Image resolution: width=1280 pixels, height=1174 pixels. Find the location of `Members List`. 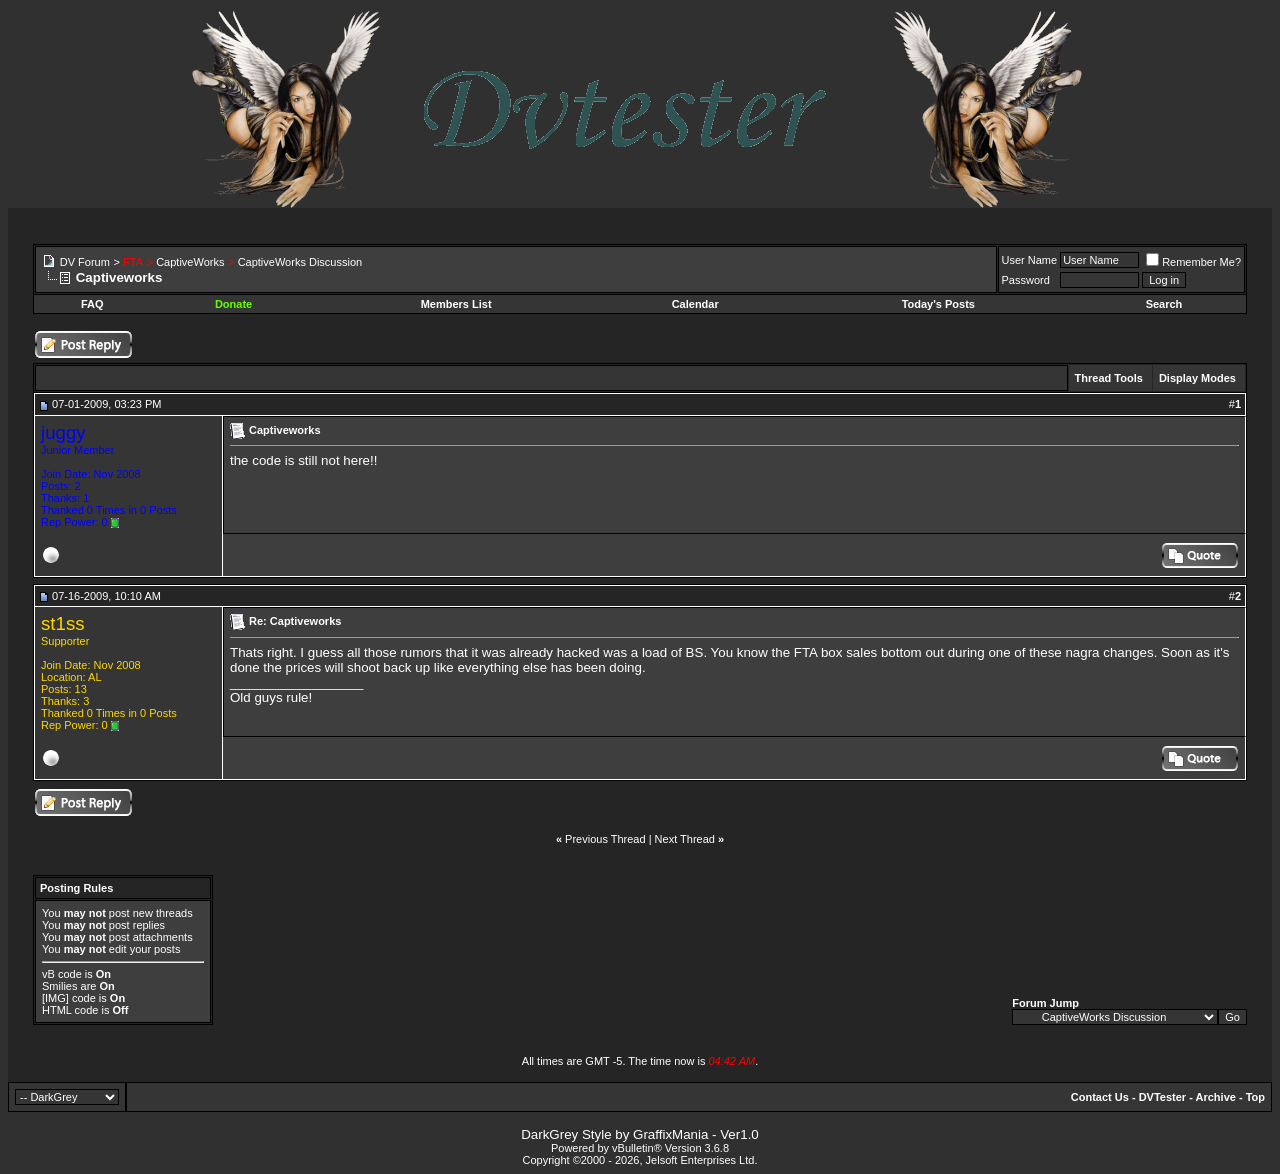

Members List is located at coordinates (456, 304).